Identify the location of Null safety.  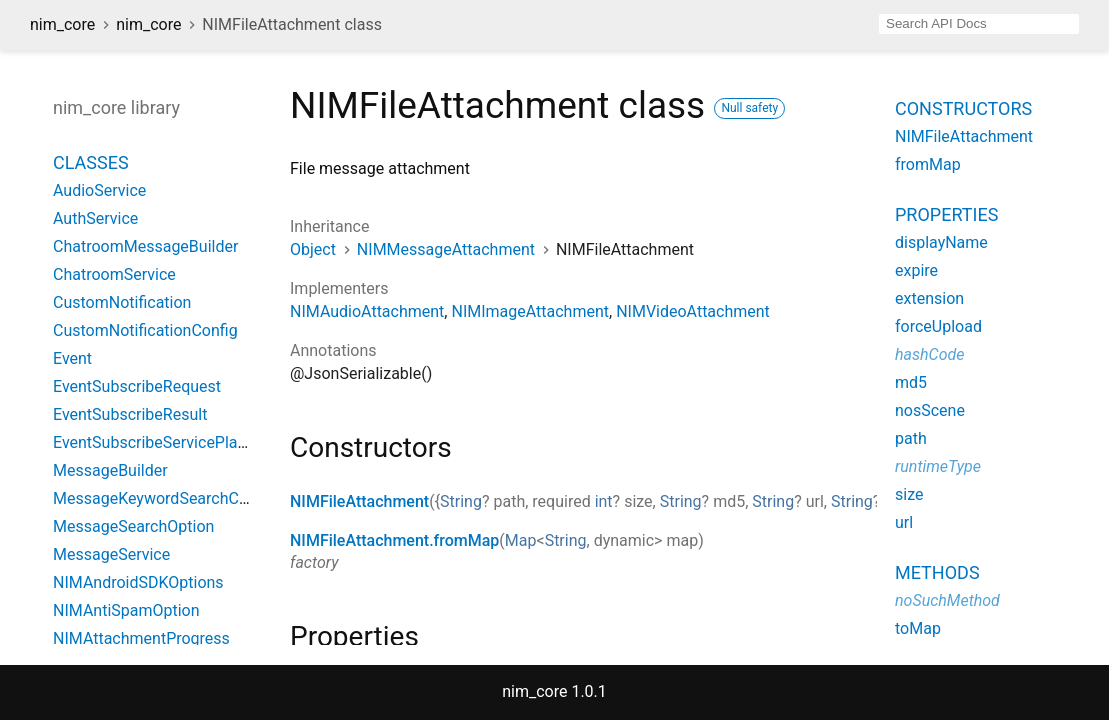
(749, 108).